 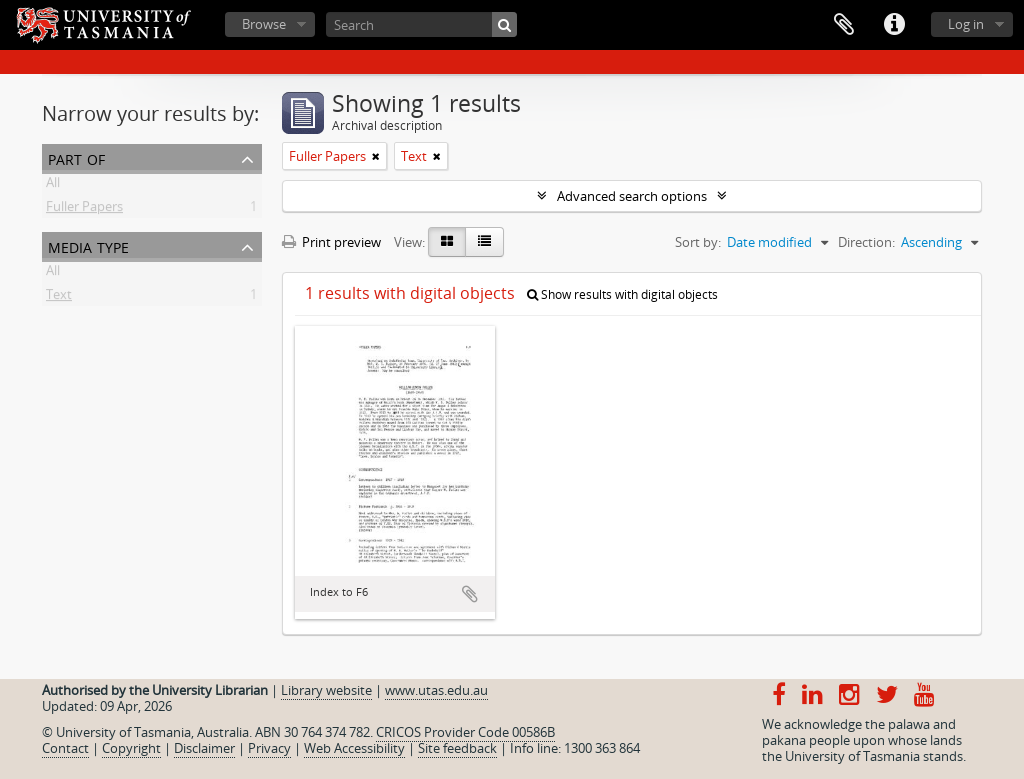 What do you see at coordinates (844, 25) in the screenshot?
I see `Clipboard` at bounding box center [844, 25].